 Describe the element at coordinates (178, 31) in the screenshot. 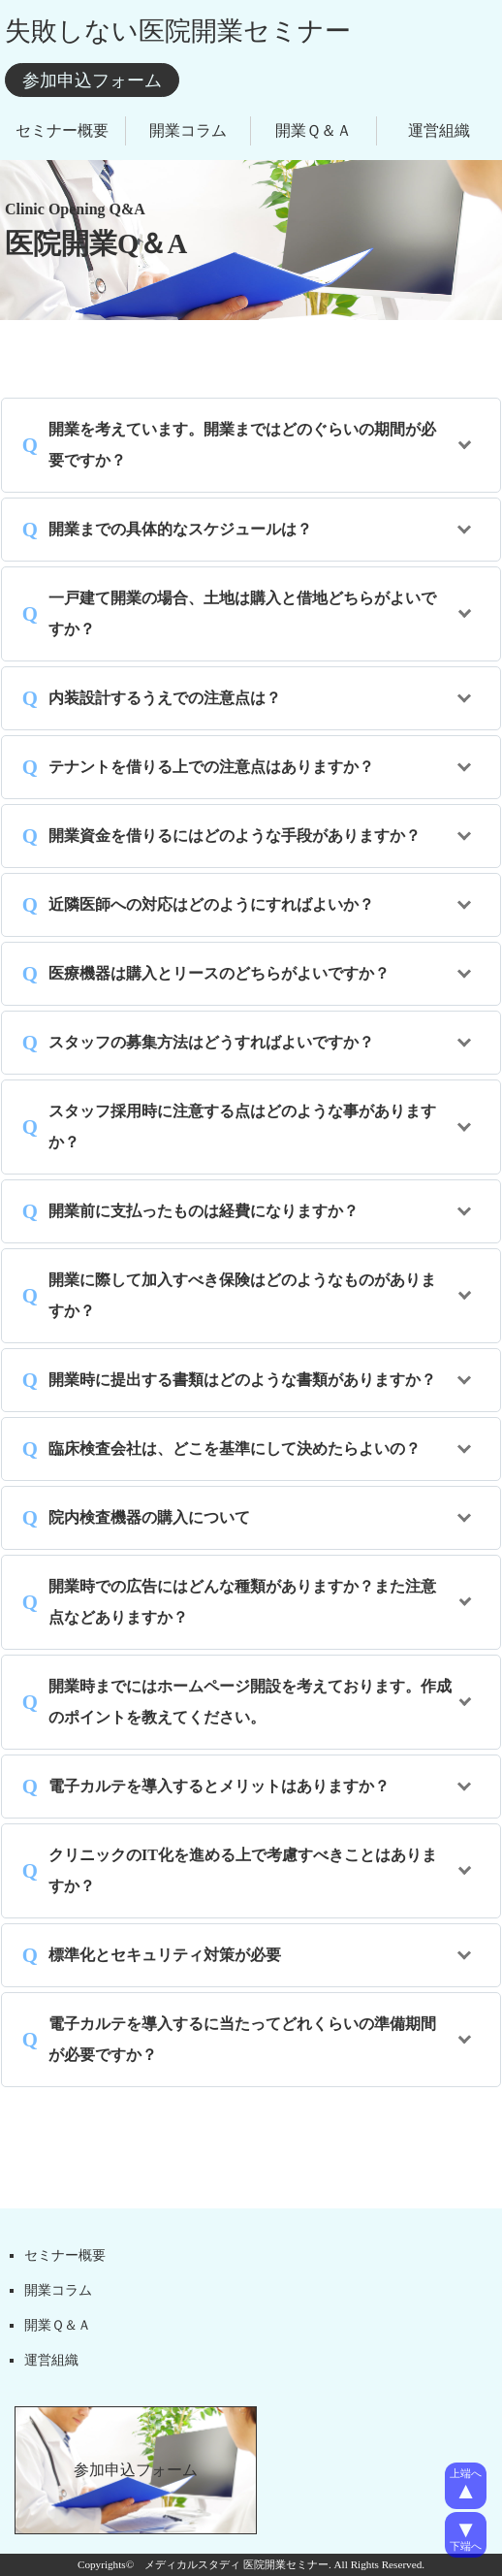

I see `失敗しない医院開業セミナー` at that location.